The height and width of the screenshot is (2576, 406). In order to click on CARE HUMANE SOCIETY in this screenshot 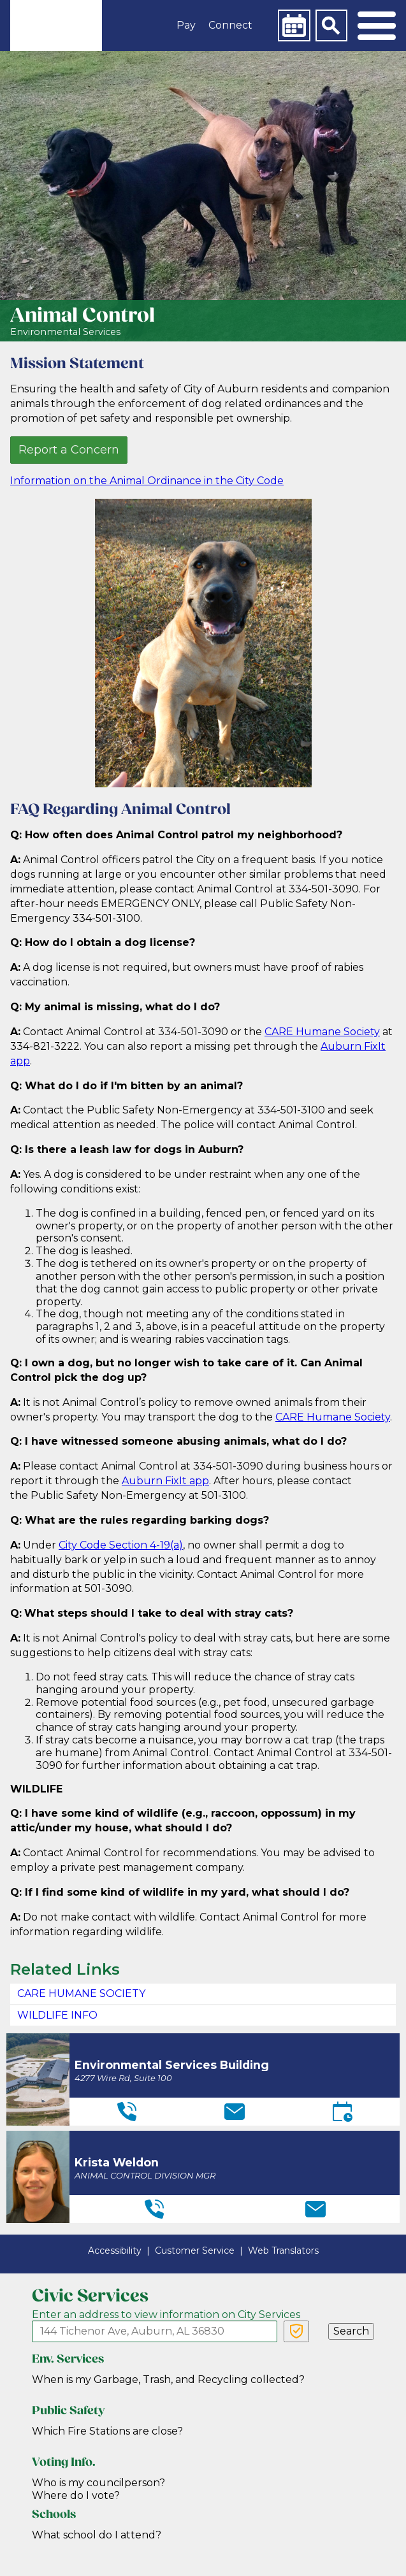, I will do `click(81, 1993)`.